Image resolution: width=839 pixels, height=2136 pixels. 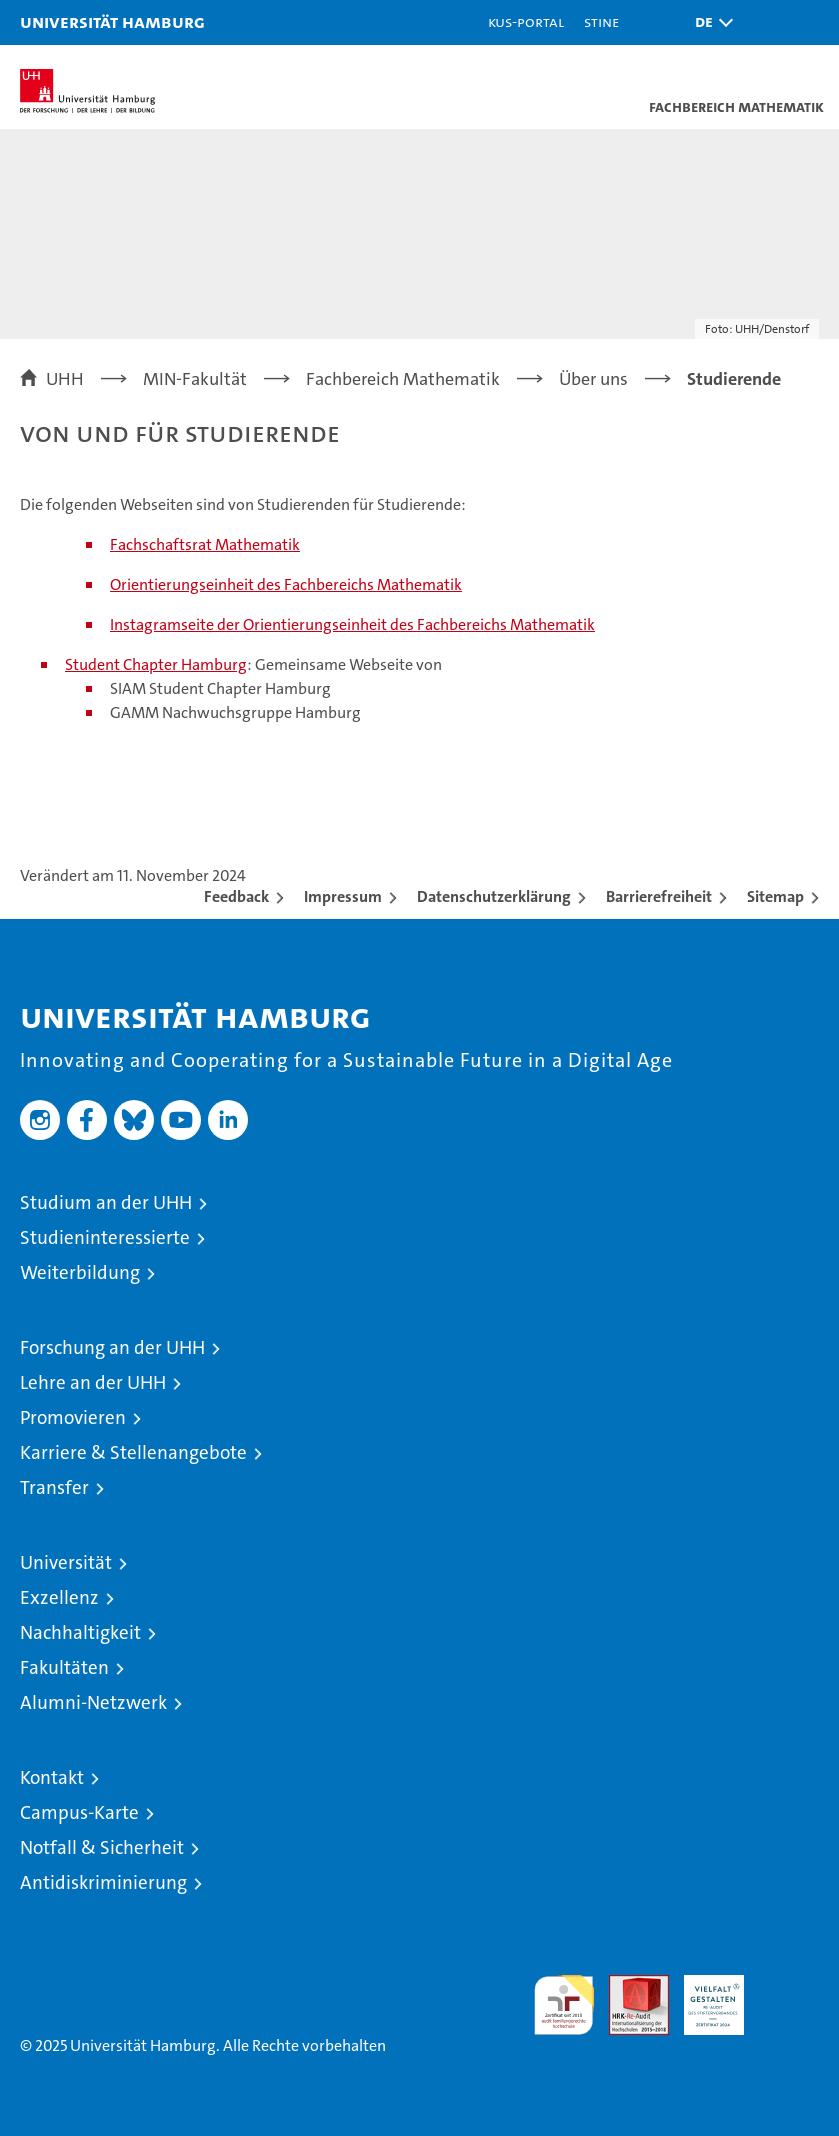 What do you see at coordinates (66, 1562) in the screenshot?
I see `Universität` at bounding box center [66, 1562].